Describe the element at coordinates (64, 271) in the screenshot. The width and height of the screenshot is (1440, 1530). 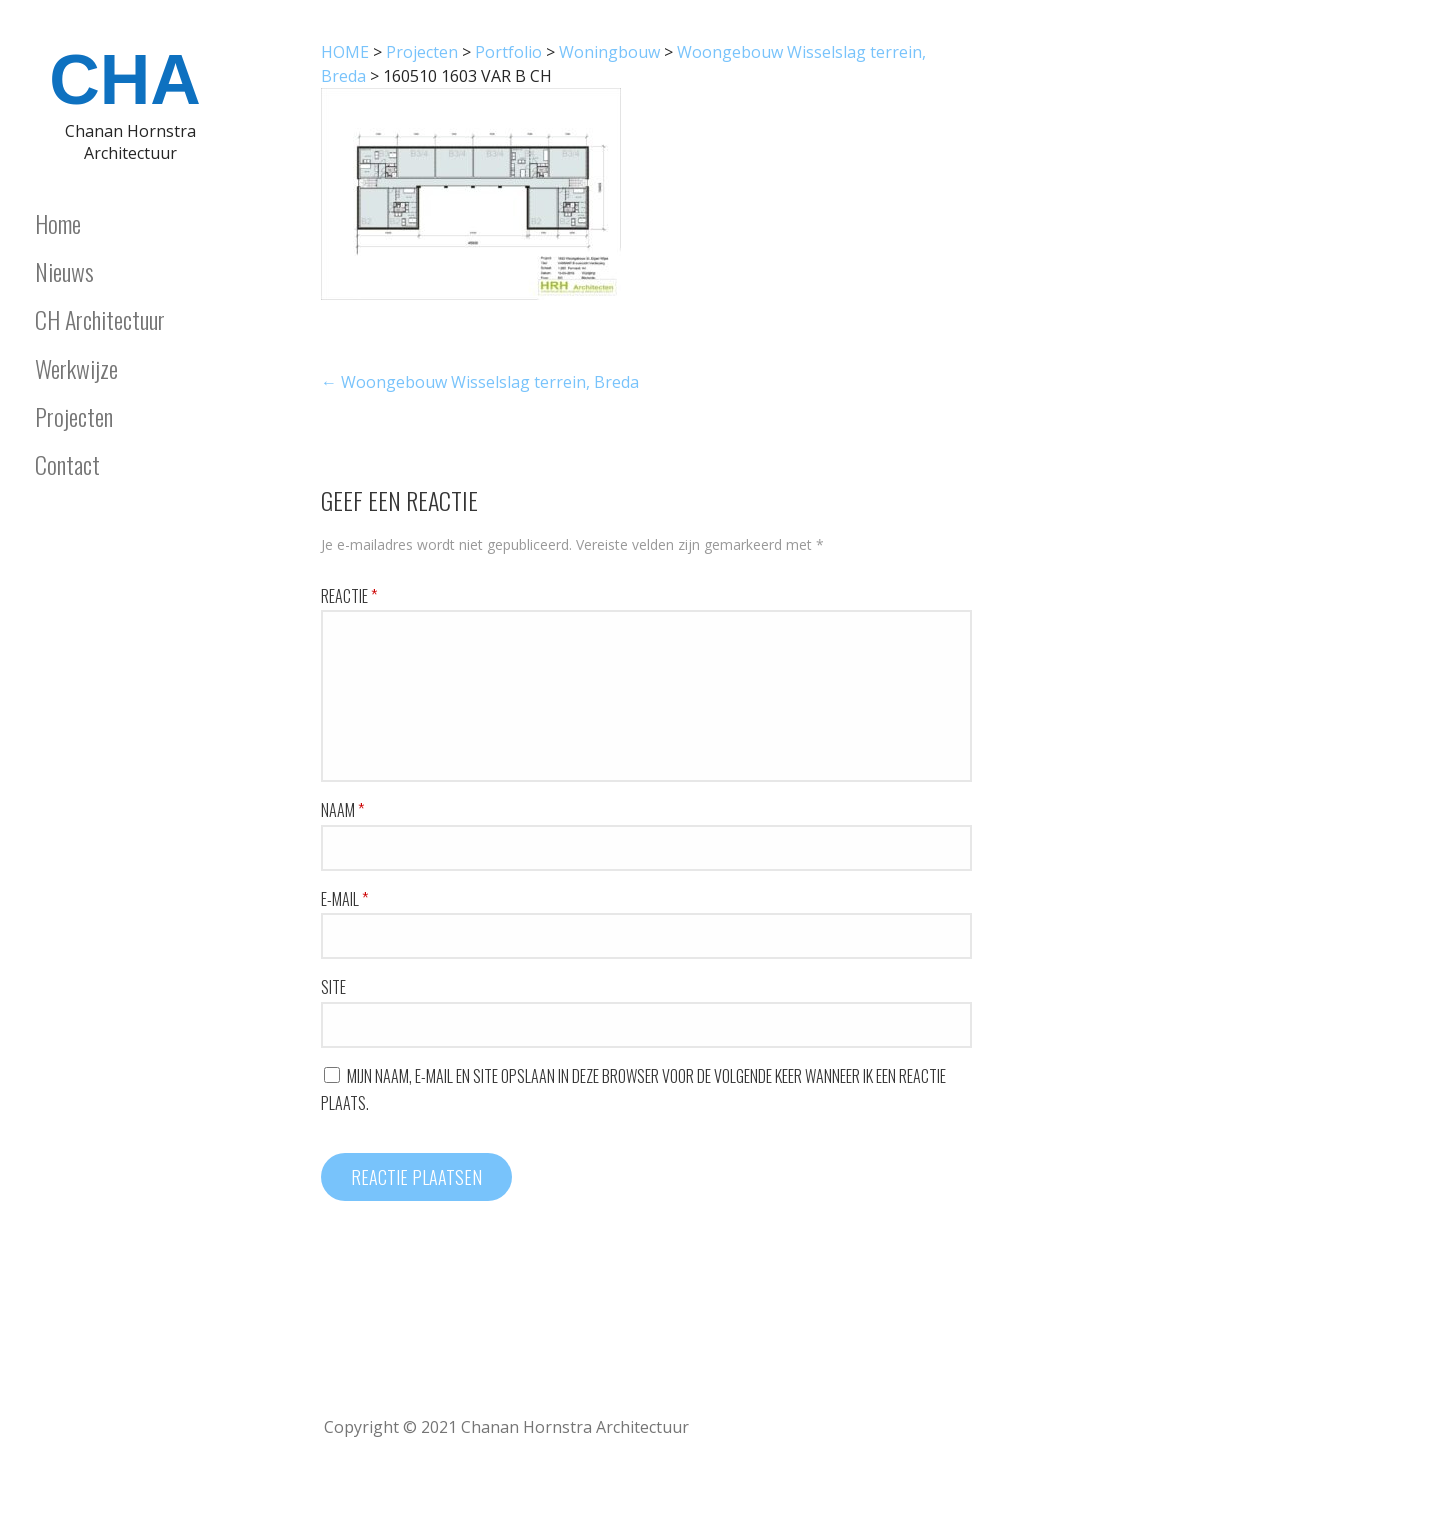
I see `Nieuws` at that location.